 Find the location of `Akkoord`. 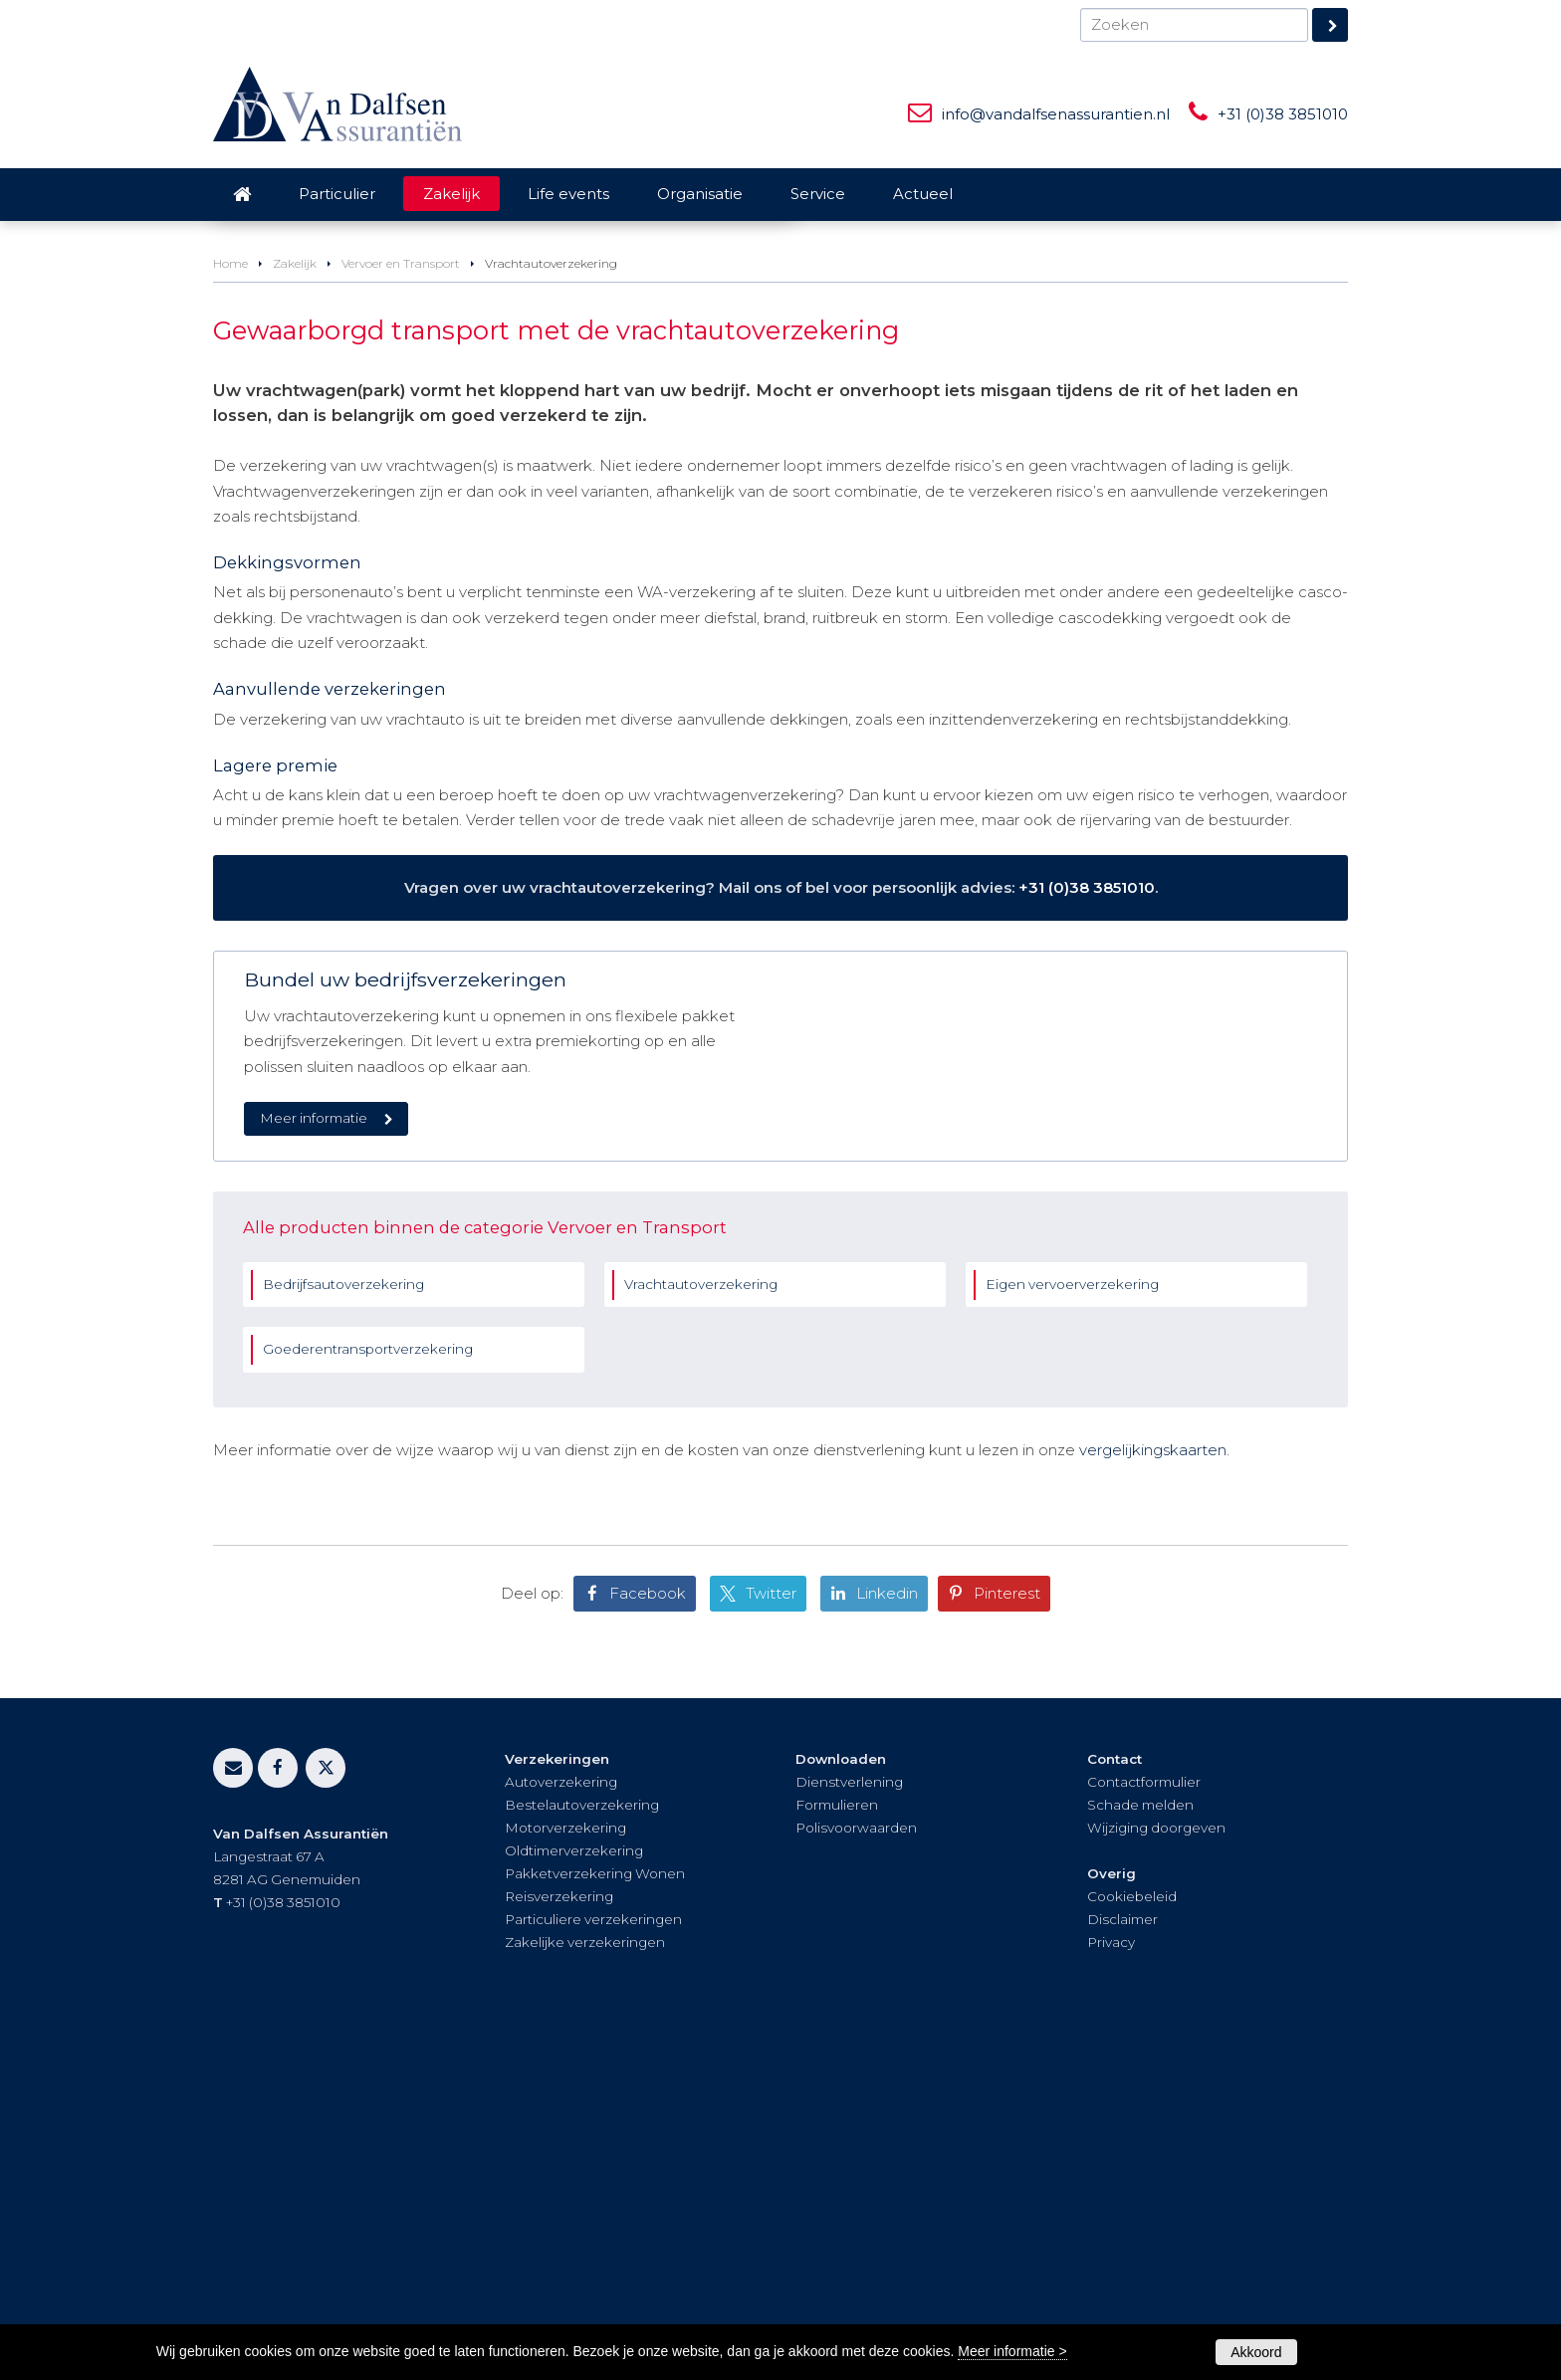

Akkoord is located at coordinates (1255, 2352).